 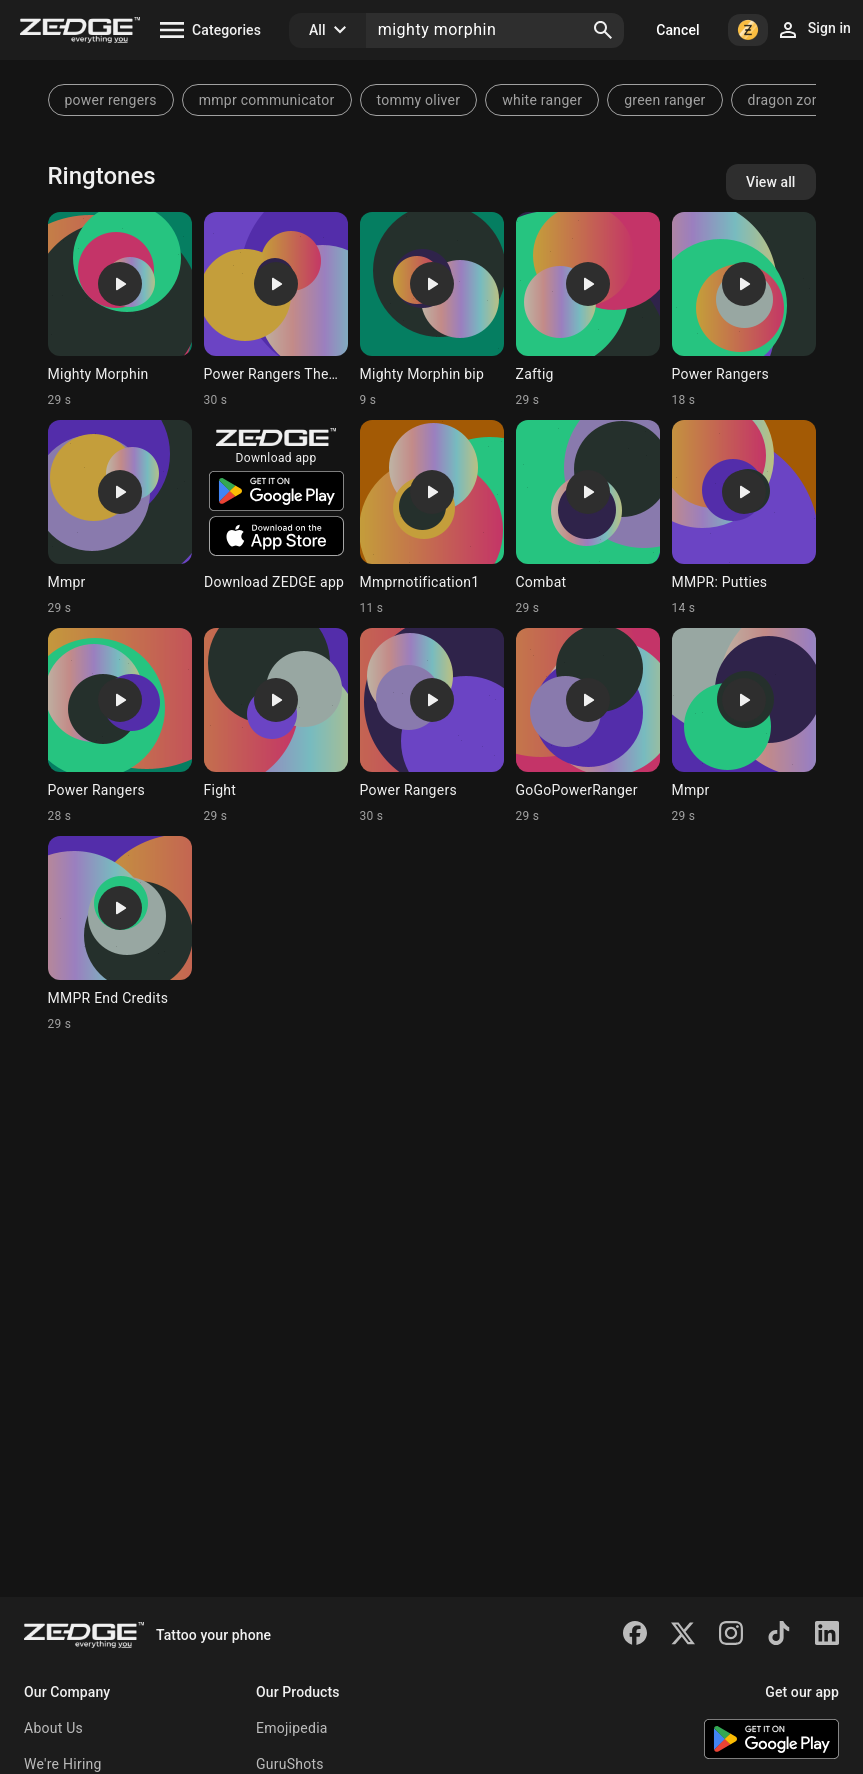 I want to click on Emojipedia, so click(x=292, y=1728).